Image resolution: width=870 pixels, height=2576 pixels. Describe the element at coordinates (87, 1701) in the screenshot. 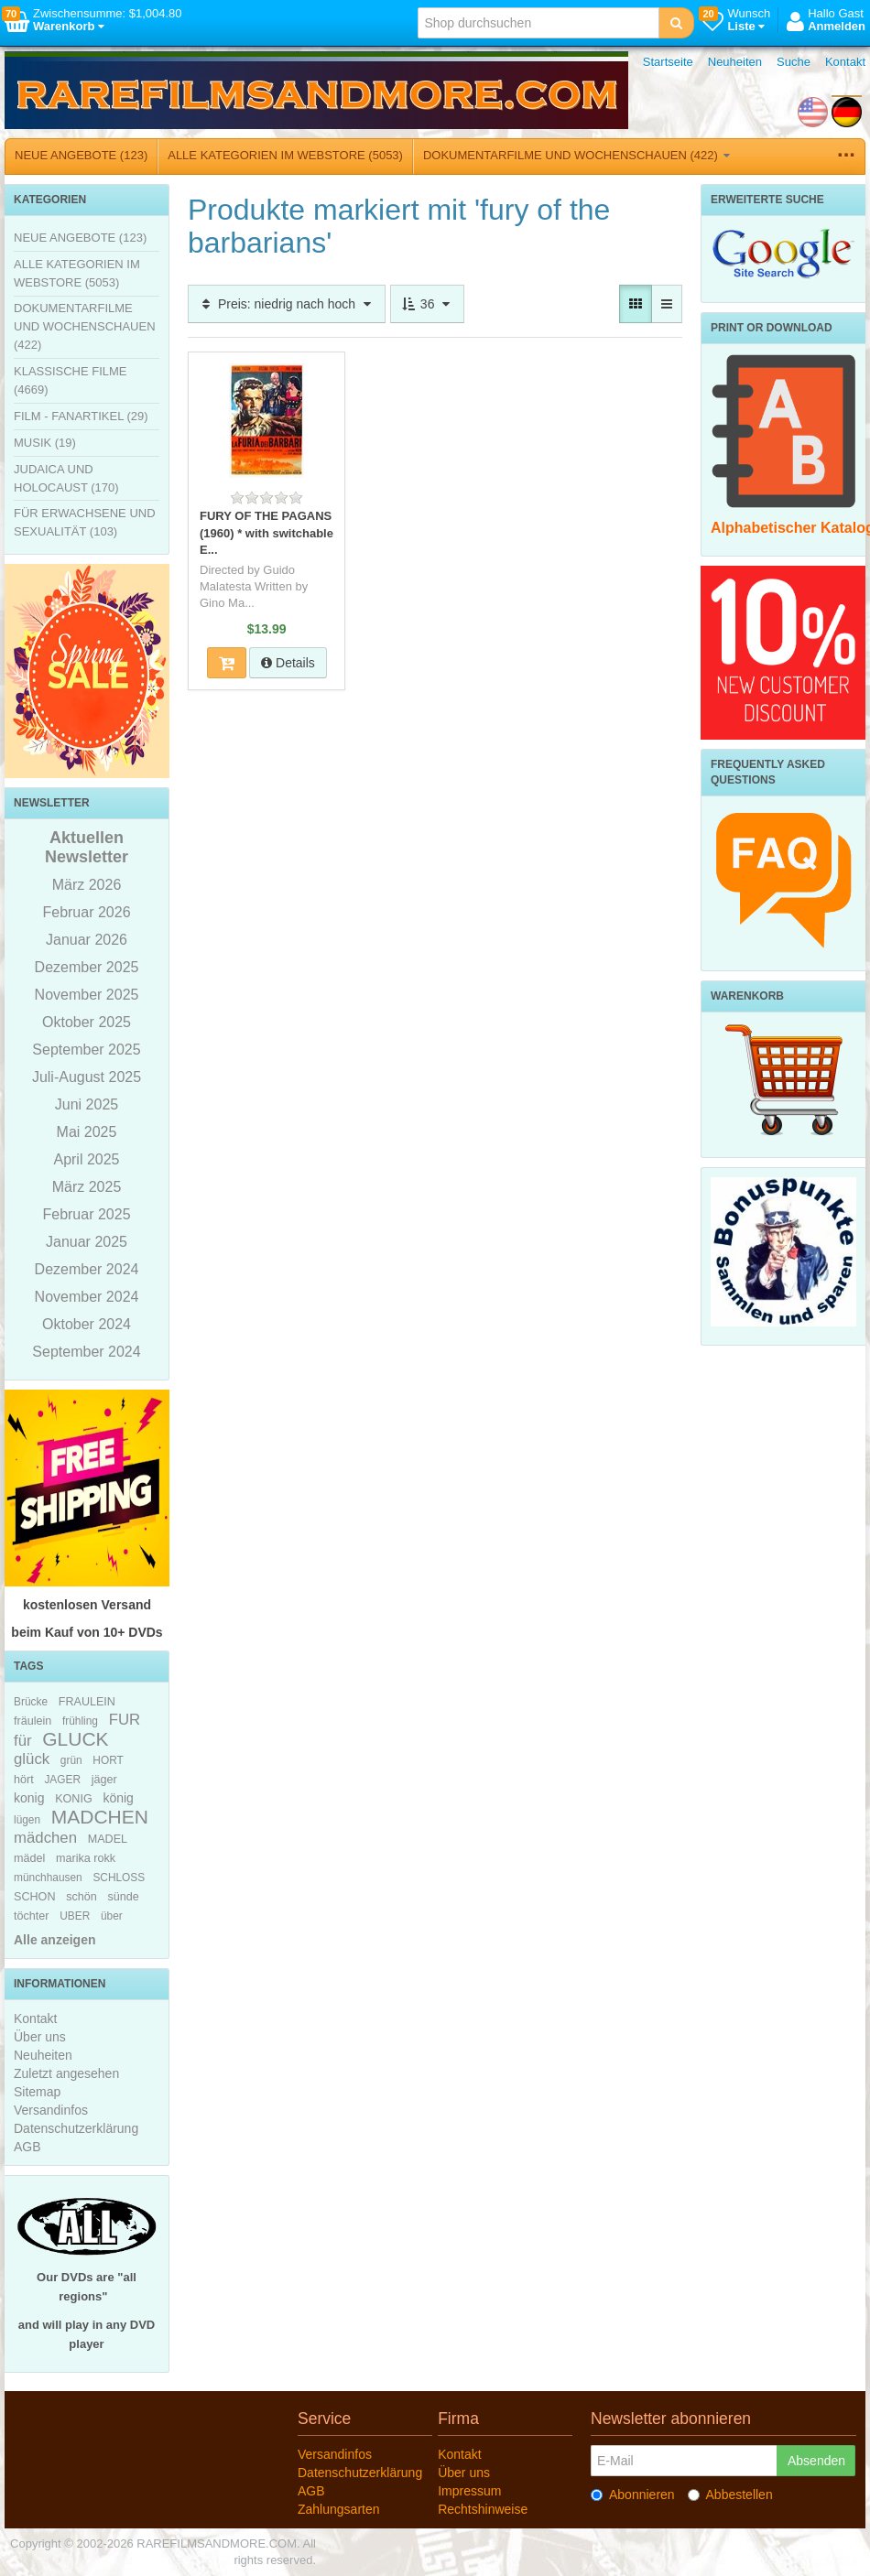

I see `FRAULEIN` at that location.